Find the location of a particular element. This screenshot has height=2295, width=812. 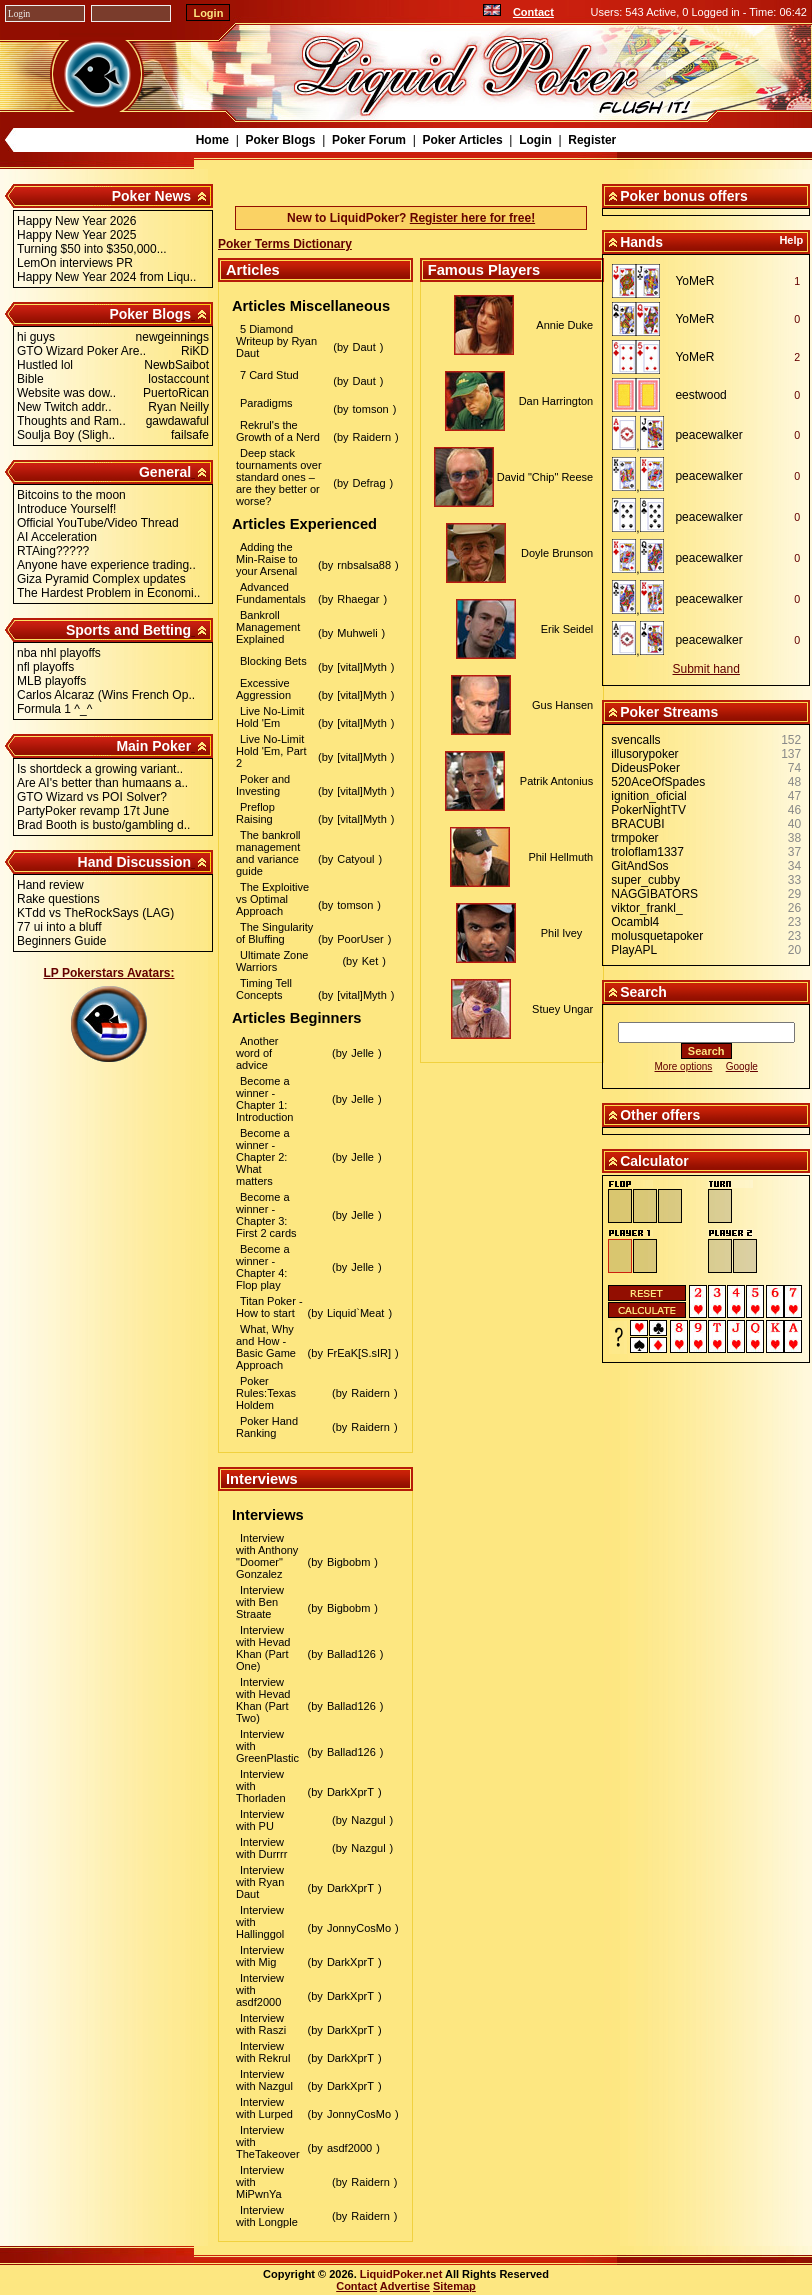

Interview with Rekrul is located at coordinates (263, 2052).